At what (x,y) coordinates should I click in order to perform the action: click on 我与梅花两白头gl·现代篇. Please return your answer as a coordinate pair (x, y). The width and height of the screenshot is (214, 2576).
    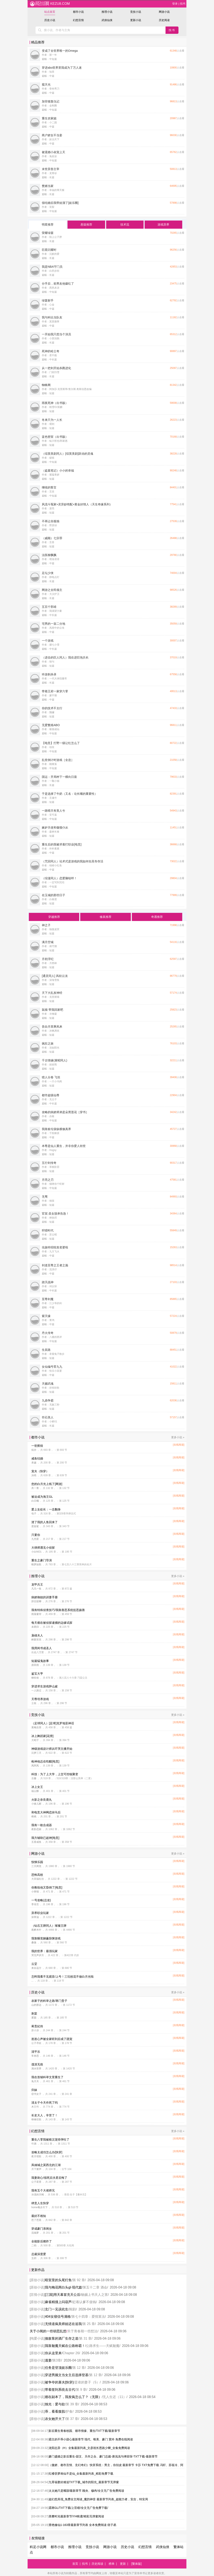
    Looking at the image, I should click on (63, 2287).